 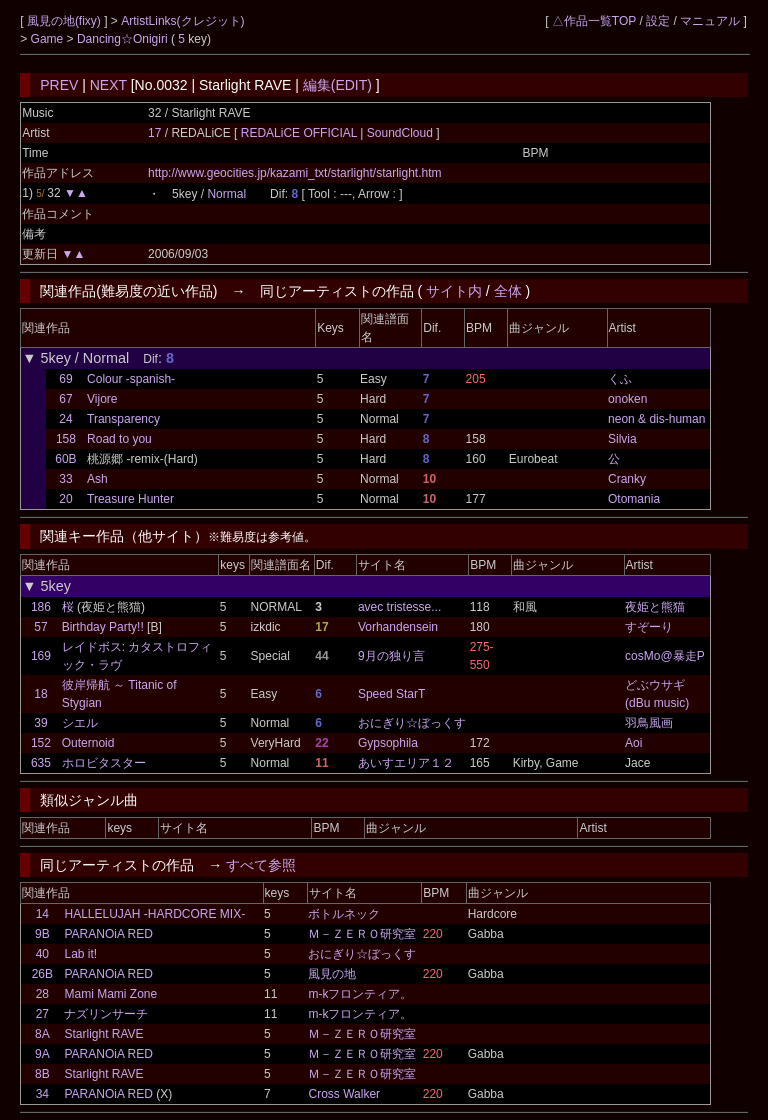 I want to click on cosMo@暴走P, so click(x=665, y=656).